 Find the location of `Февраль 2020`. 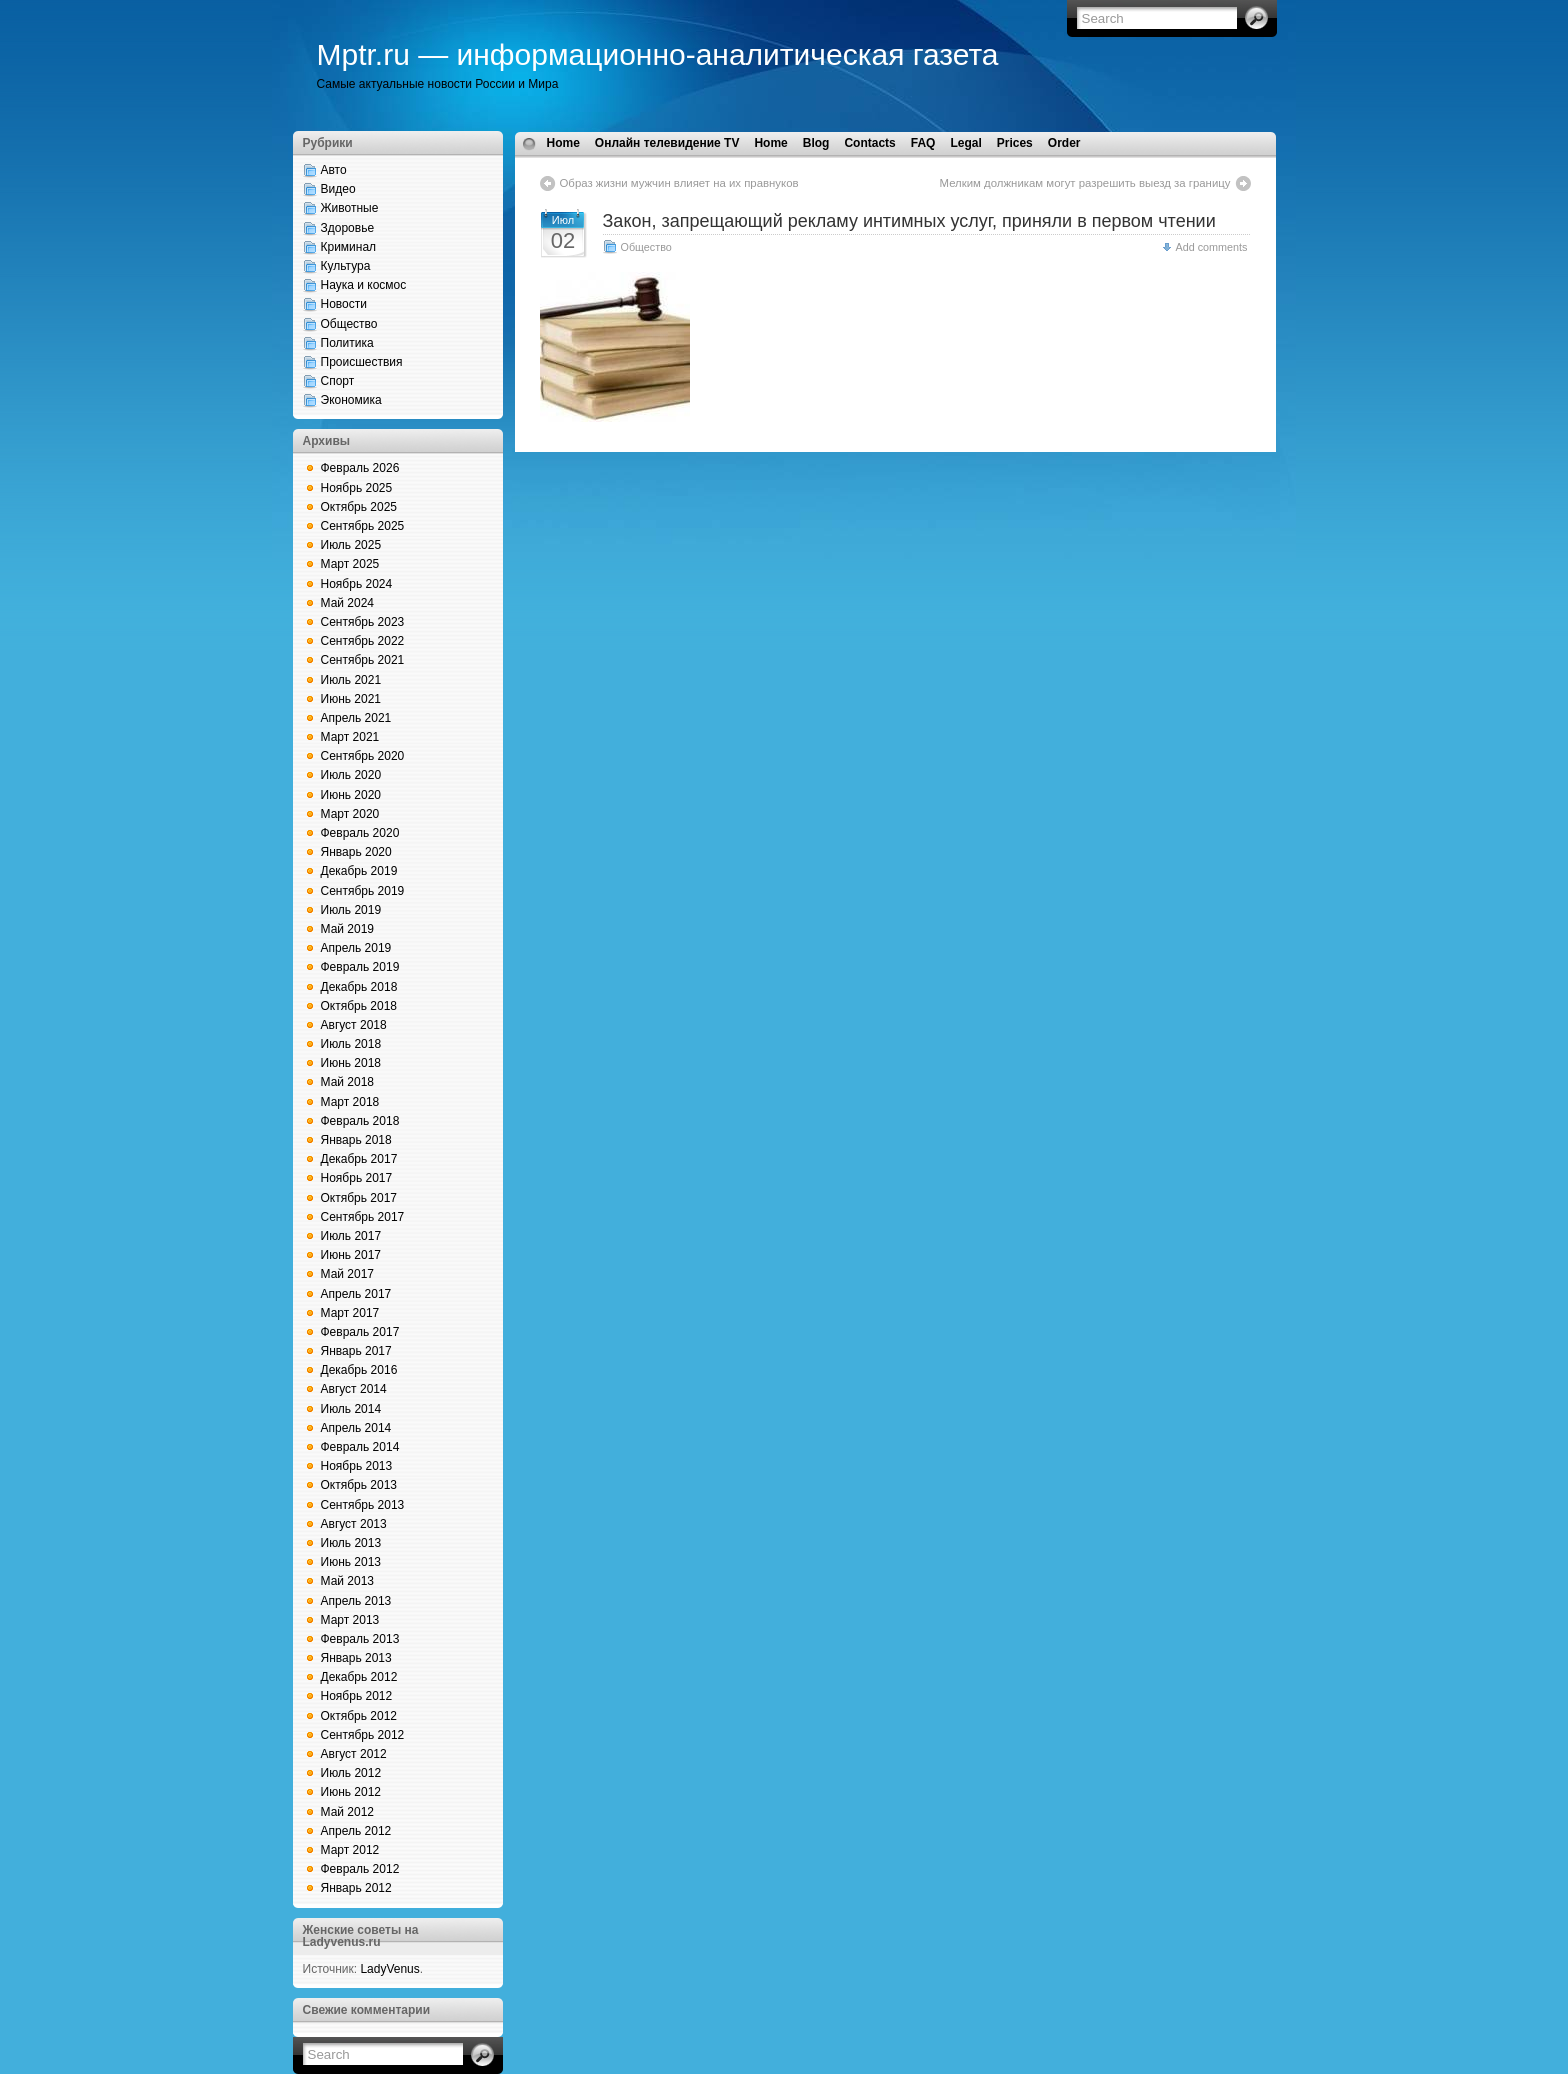

Февраль 2020 is located at coordinates (360, 833).